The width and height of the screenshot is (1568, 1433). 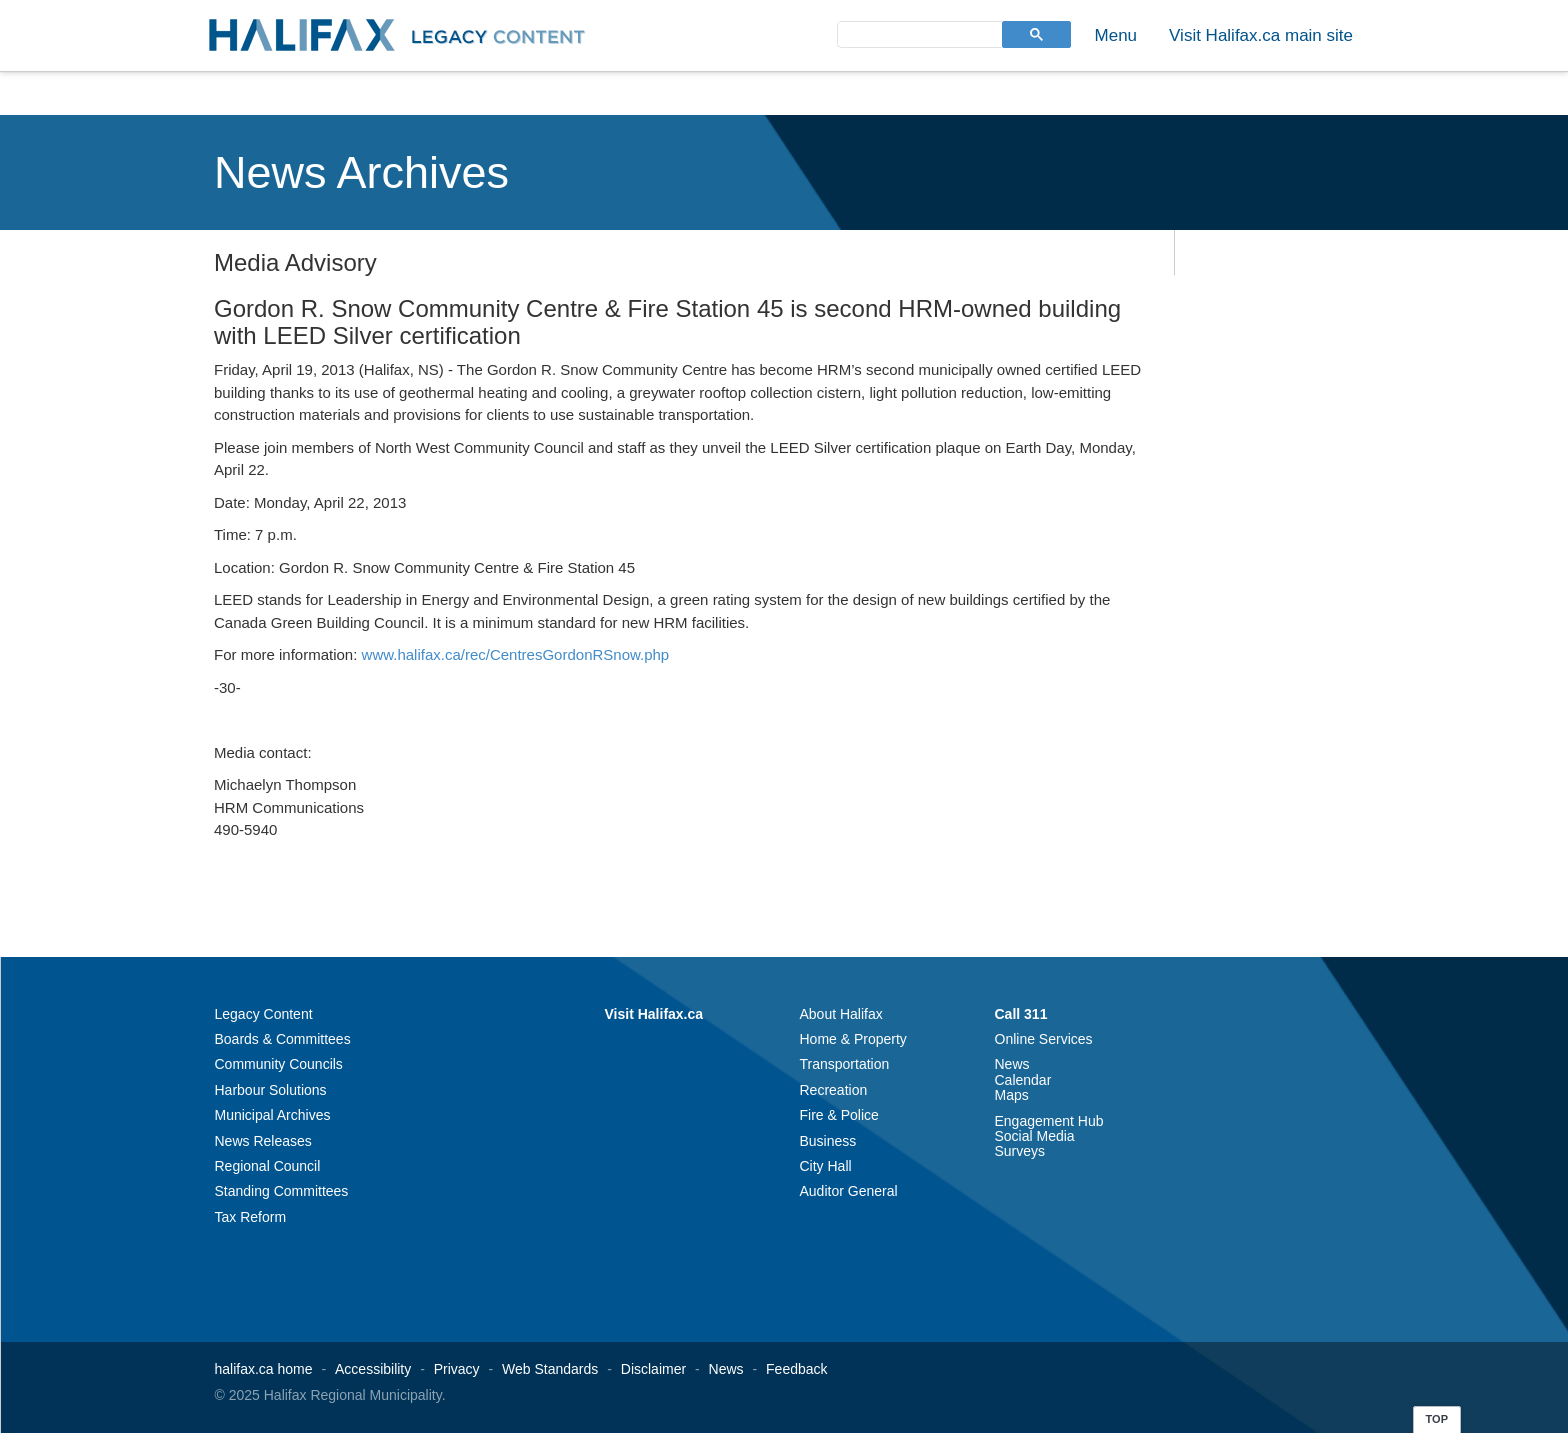 What do you see at coordinates (279, 1064) in the screenshot?
I see `Community Councils` at bounding box center [279, 1064].